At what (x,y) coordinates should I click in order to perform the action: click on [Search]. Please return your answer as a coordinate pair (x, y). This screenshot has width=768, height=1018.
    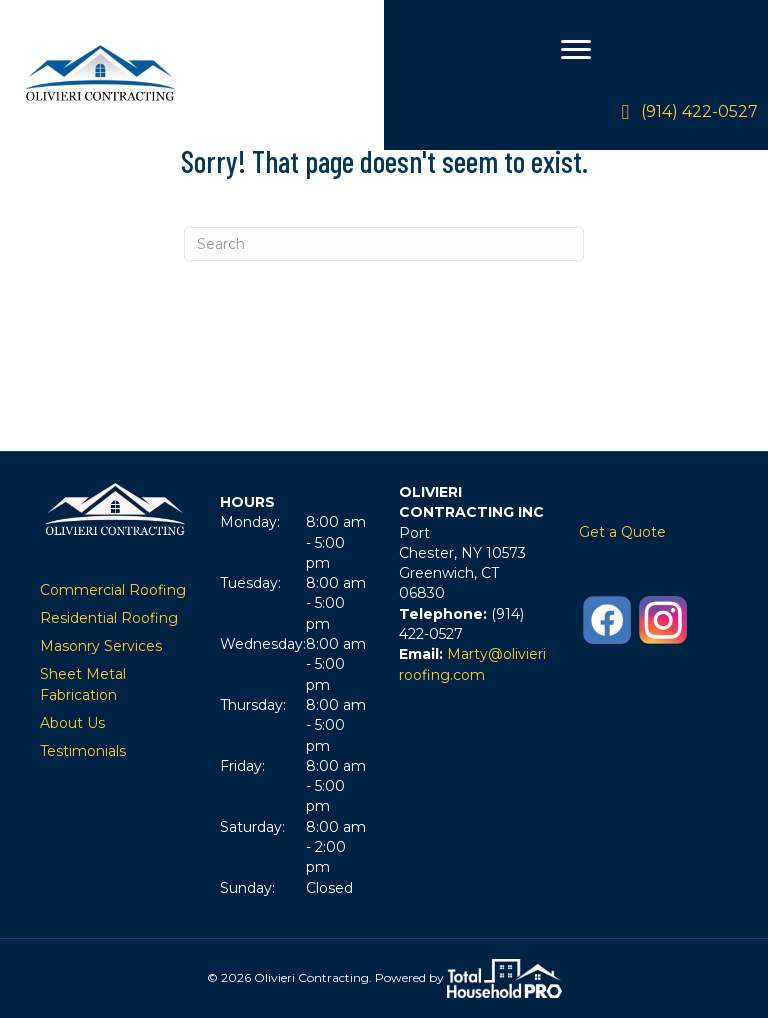
    Looking at the image, I should click on (384, 244).